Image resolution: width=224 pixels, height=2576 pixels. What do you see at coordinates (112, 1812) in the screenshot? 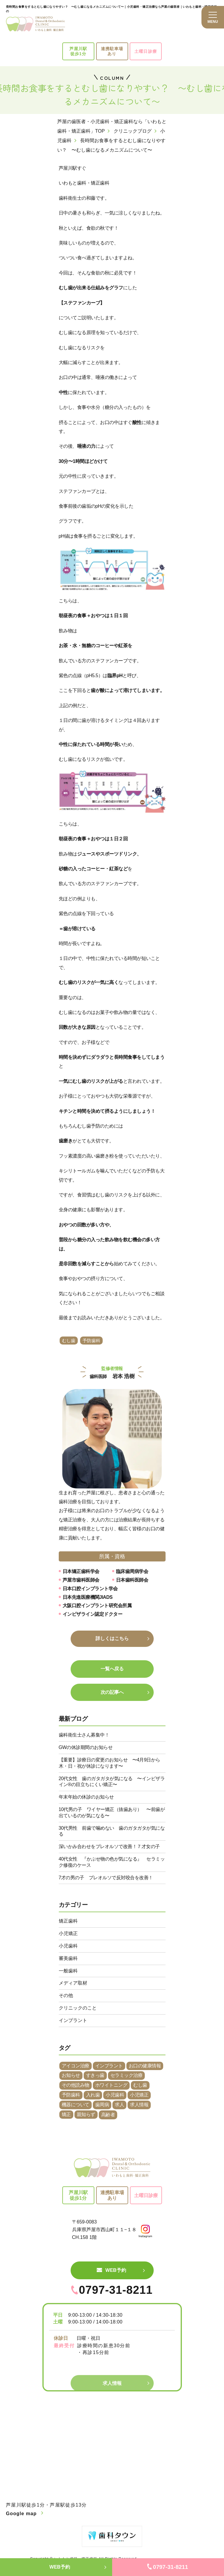
I see `10代男の子 ワイヤー矯正（抜歯あり） 〜前歯が出ているのが気になる〜` at bounding box center [112, 1812].